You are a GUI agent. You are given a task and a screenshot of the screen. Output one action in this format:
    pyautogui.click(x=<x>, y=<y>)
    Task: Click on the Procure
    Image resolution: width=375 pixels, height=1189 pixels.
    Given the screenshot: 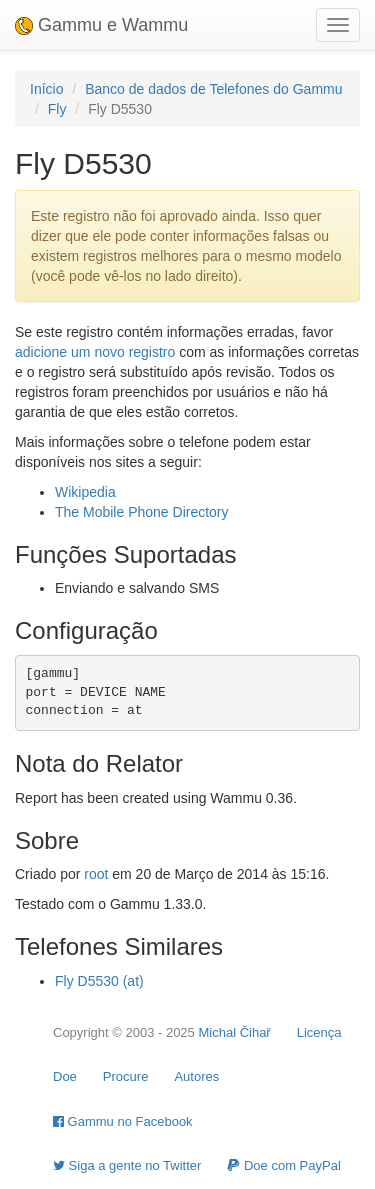 What is the action you would take?
    pyautogui.click(x=126, y=1076)
    